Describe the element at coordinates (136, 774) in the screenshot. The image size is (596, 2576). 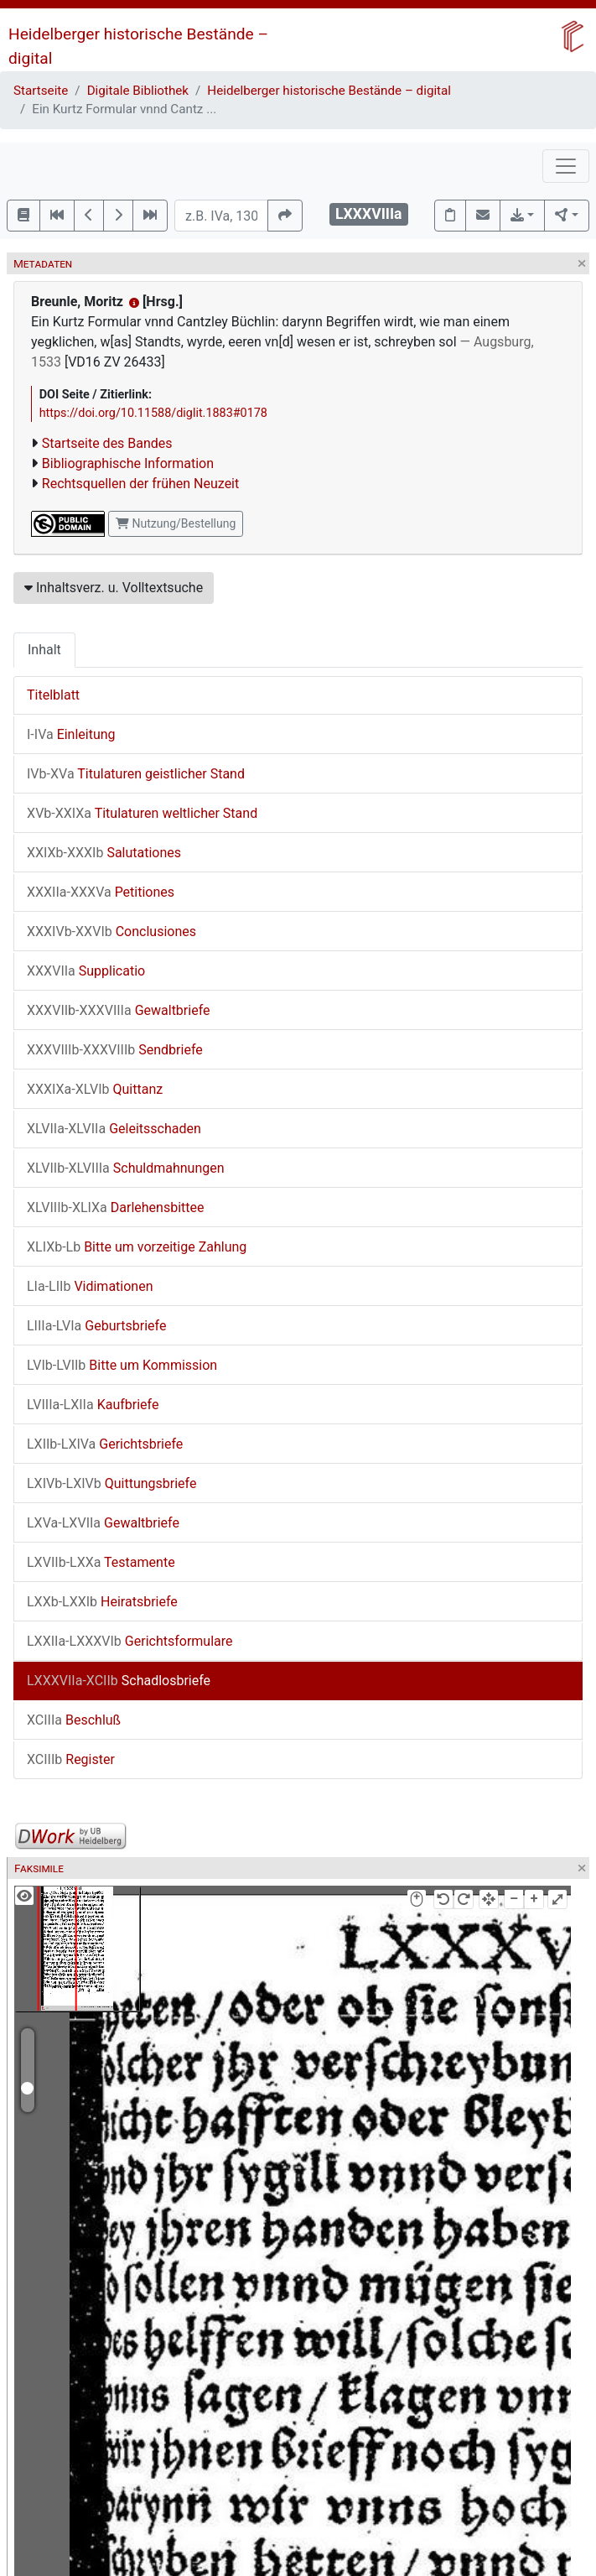
I see `Titulaturen geistlicher Stand` at that location.